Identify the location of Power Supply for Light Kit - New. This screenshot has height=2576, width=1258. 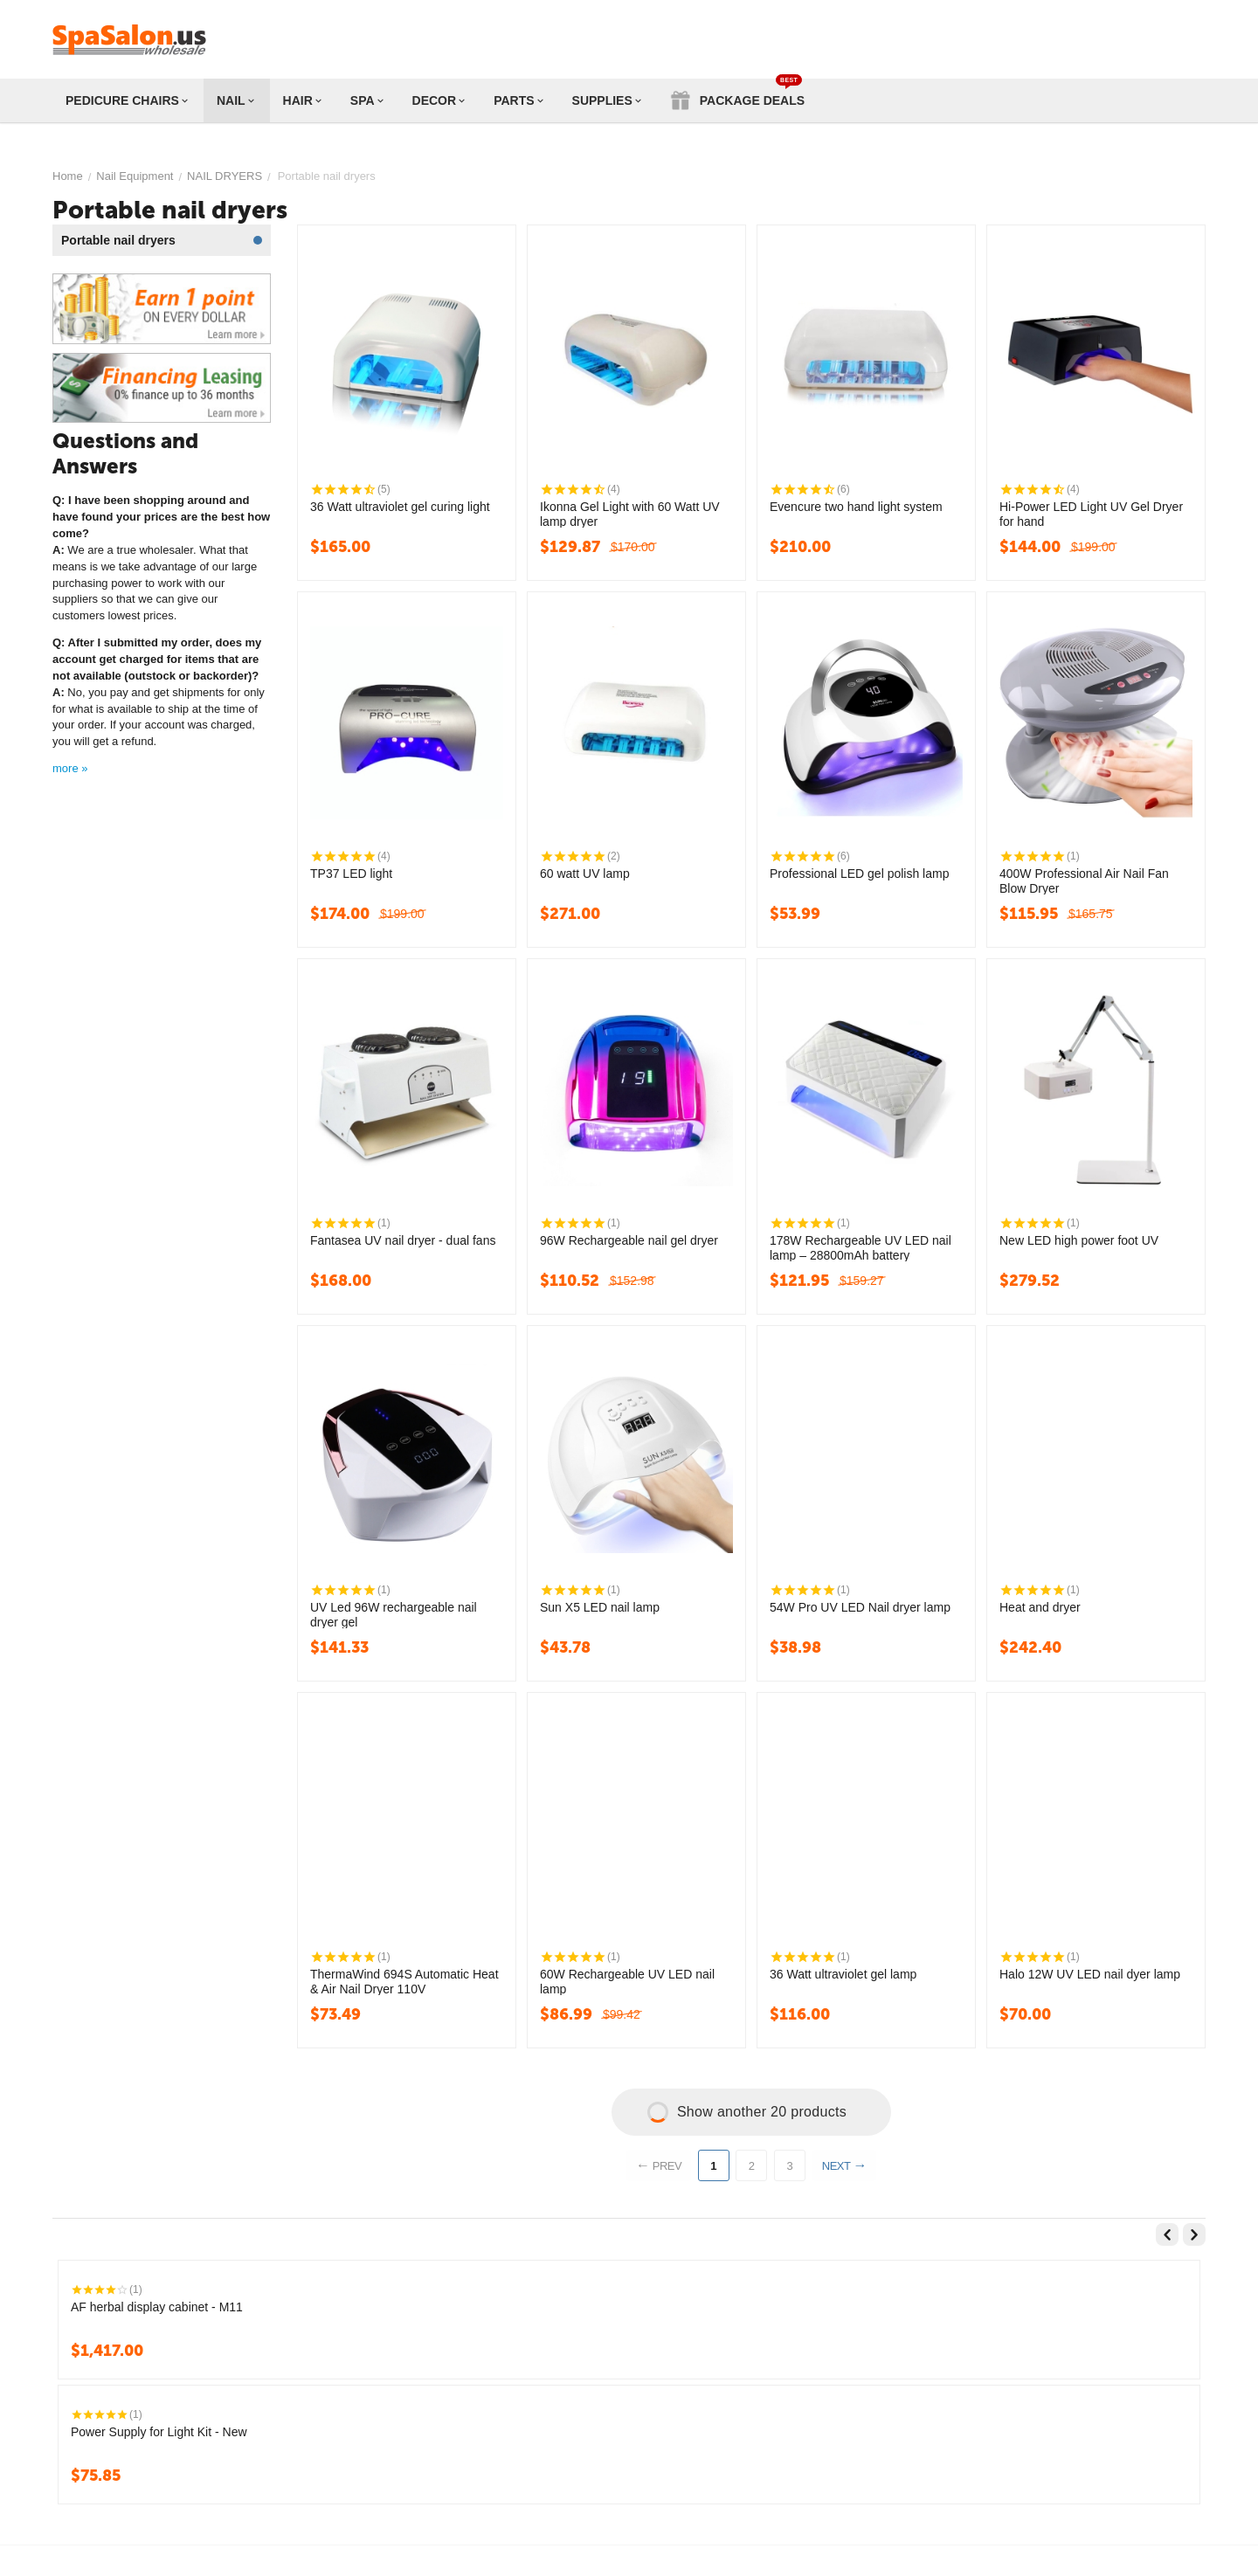
(159, 2432).